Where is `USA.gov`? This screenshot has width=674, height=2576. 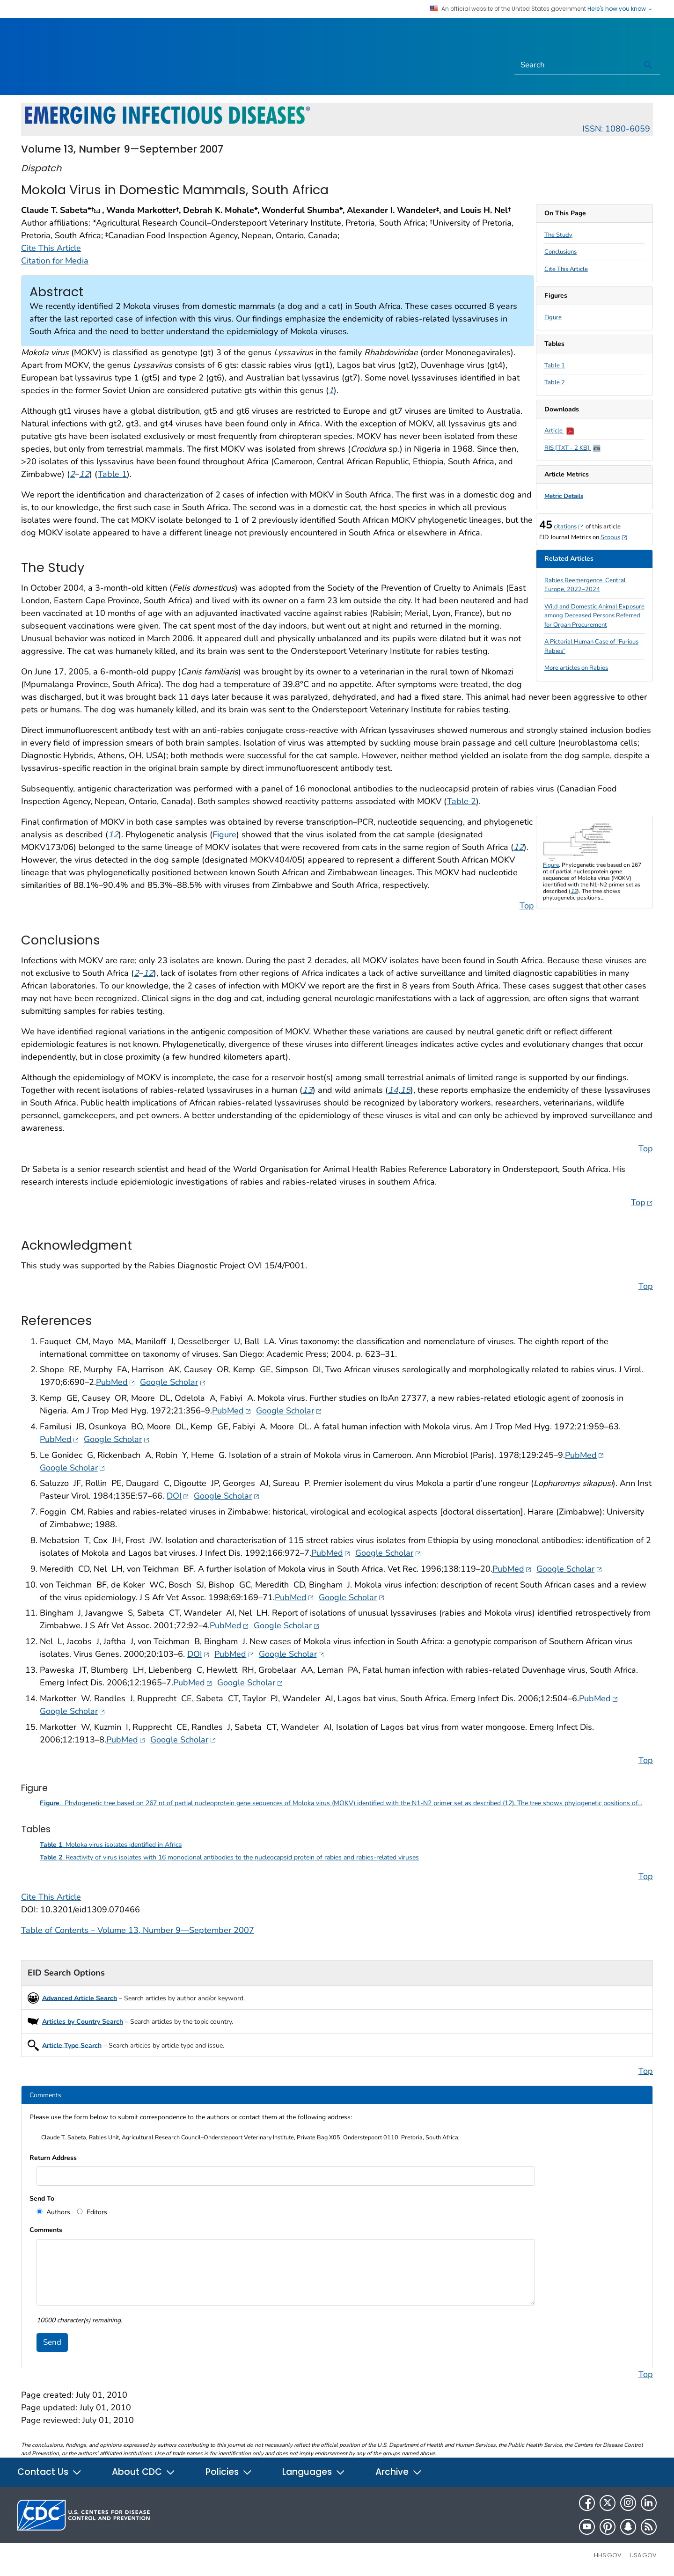
USA.gov is located at coordinates (643, 2555).